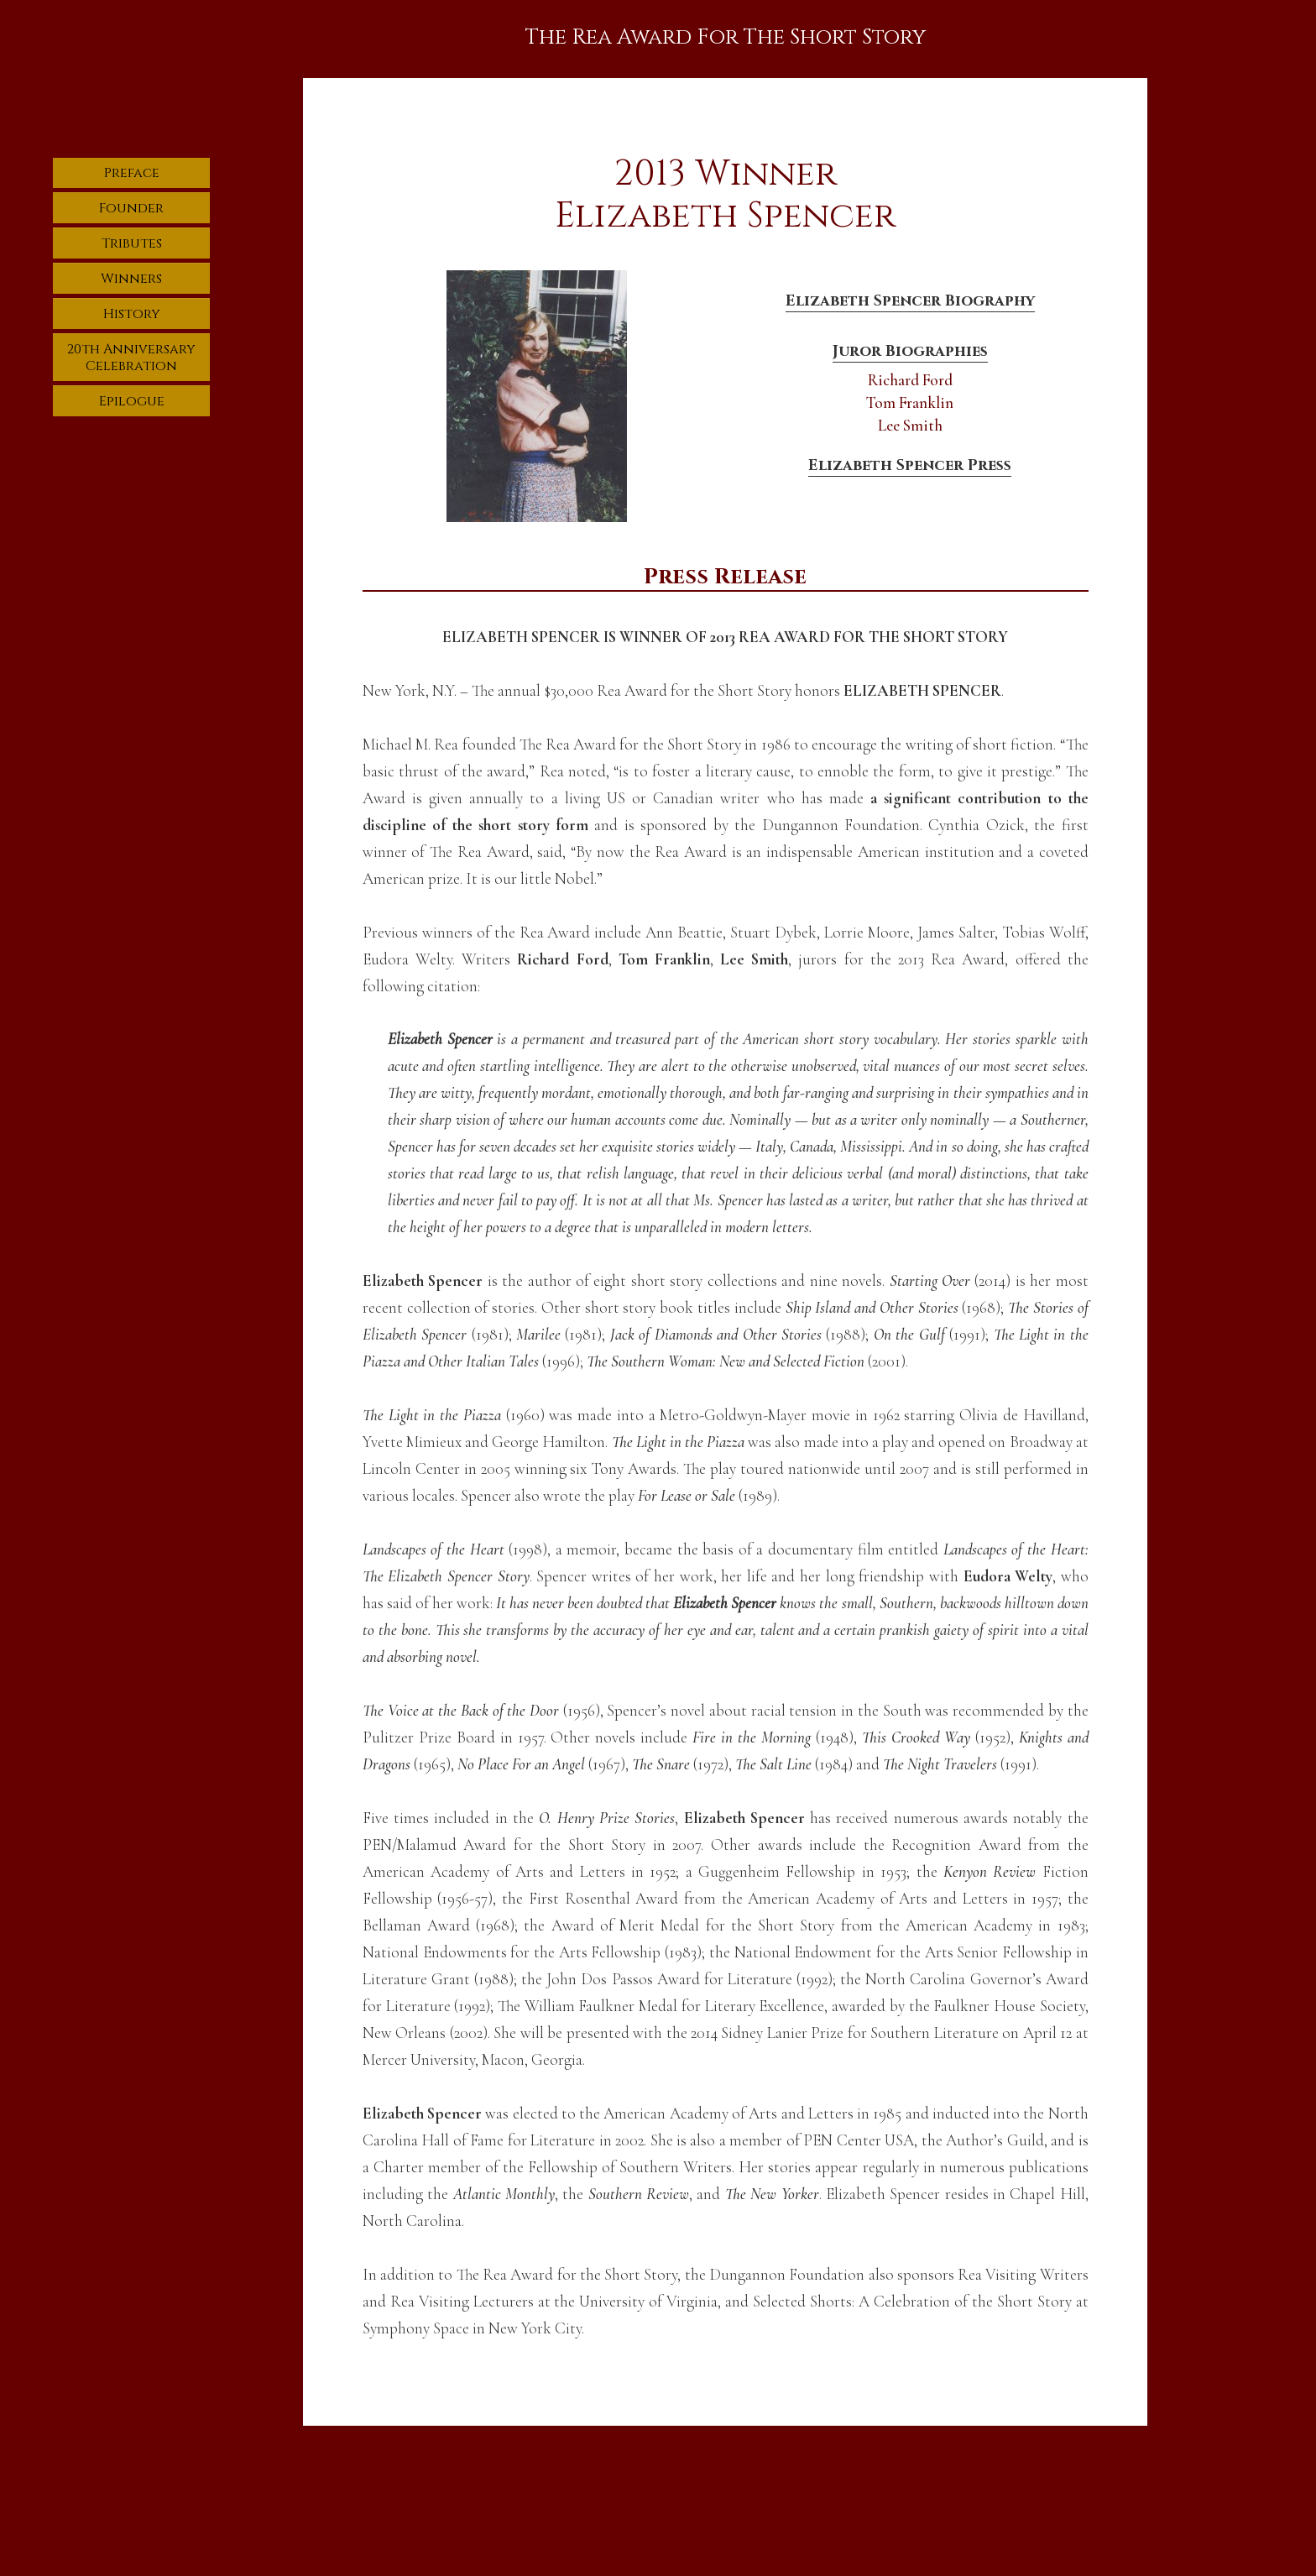 The width and height of the screenshot is (1316, 2576). I want to click on Elizabeth Spencer Biography, so click(910, 300).